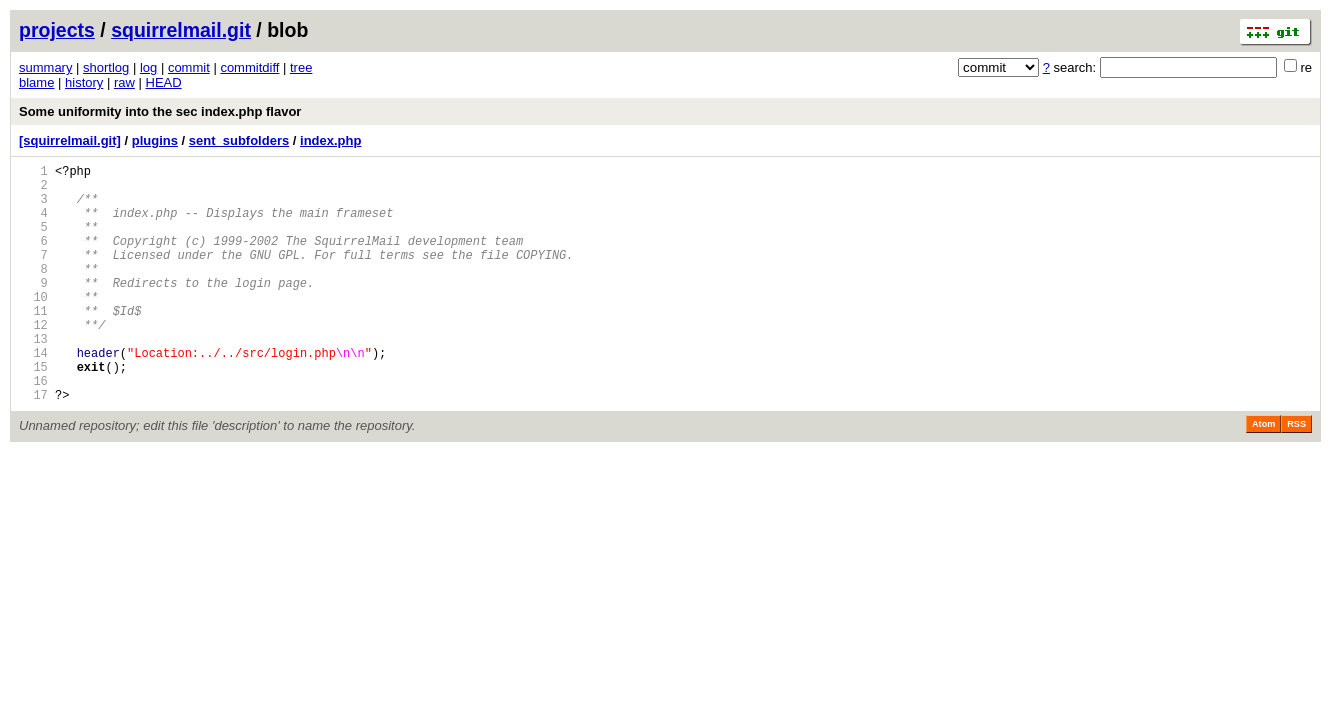  What do you see at coordinates (33, 445) in the screenshot?
I see `17` at bounding box center [33, 445].